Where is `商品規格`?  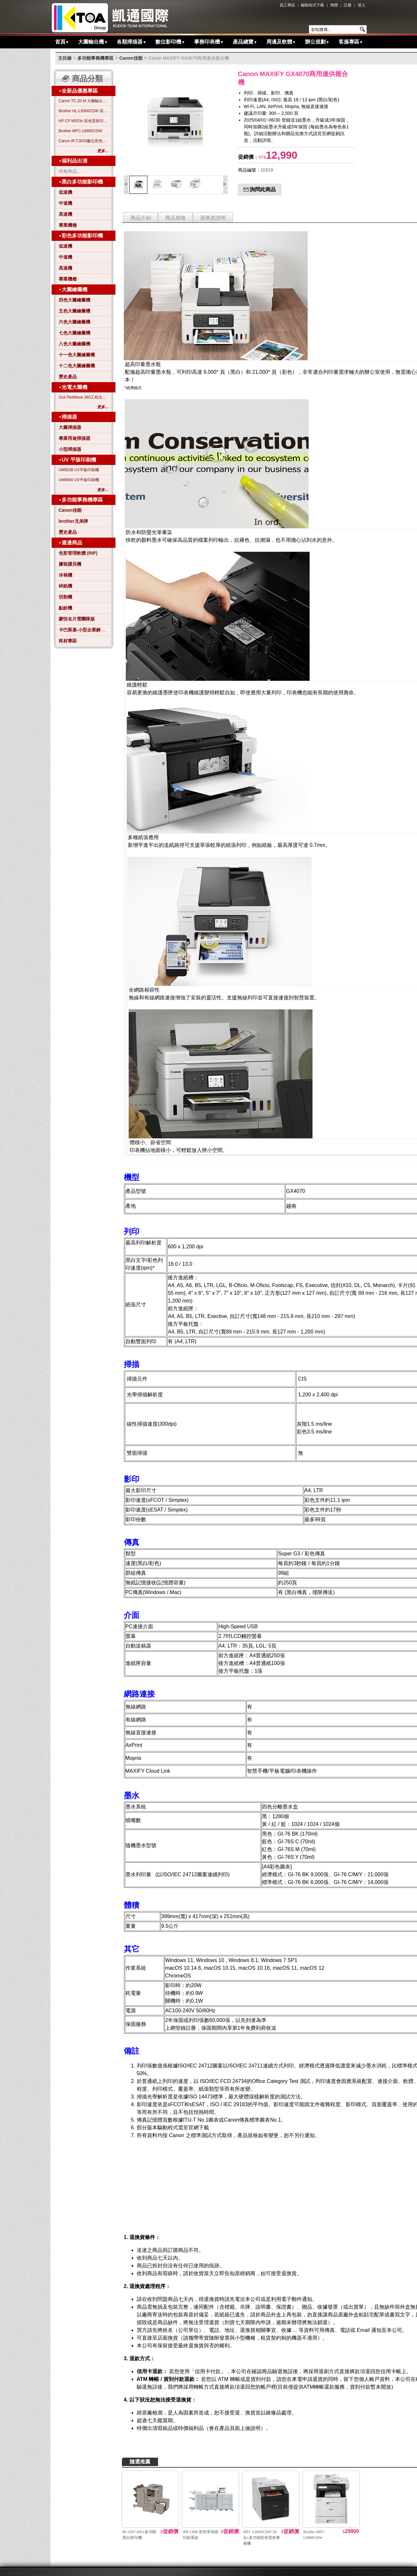
商品規格 is located at coordinates (175, 218).